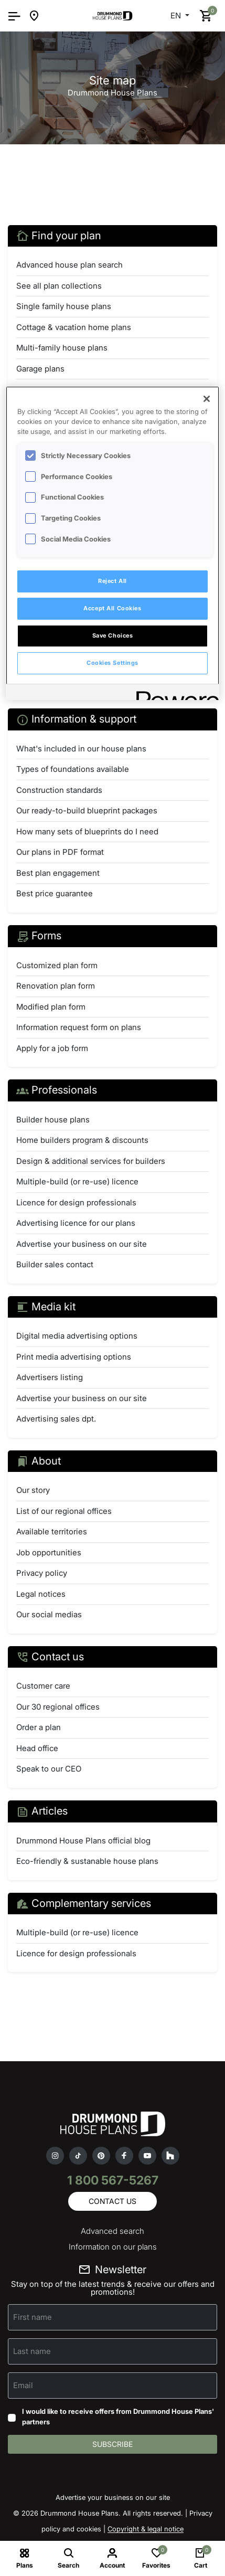  What do you see at coordinates (58, 873) in the screenshot?
I see `Best plan engagement` at bounding box center [58, 873].